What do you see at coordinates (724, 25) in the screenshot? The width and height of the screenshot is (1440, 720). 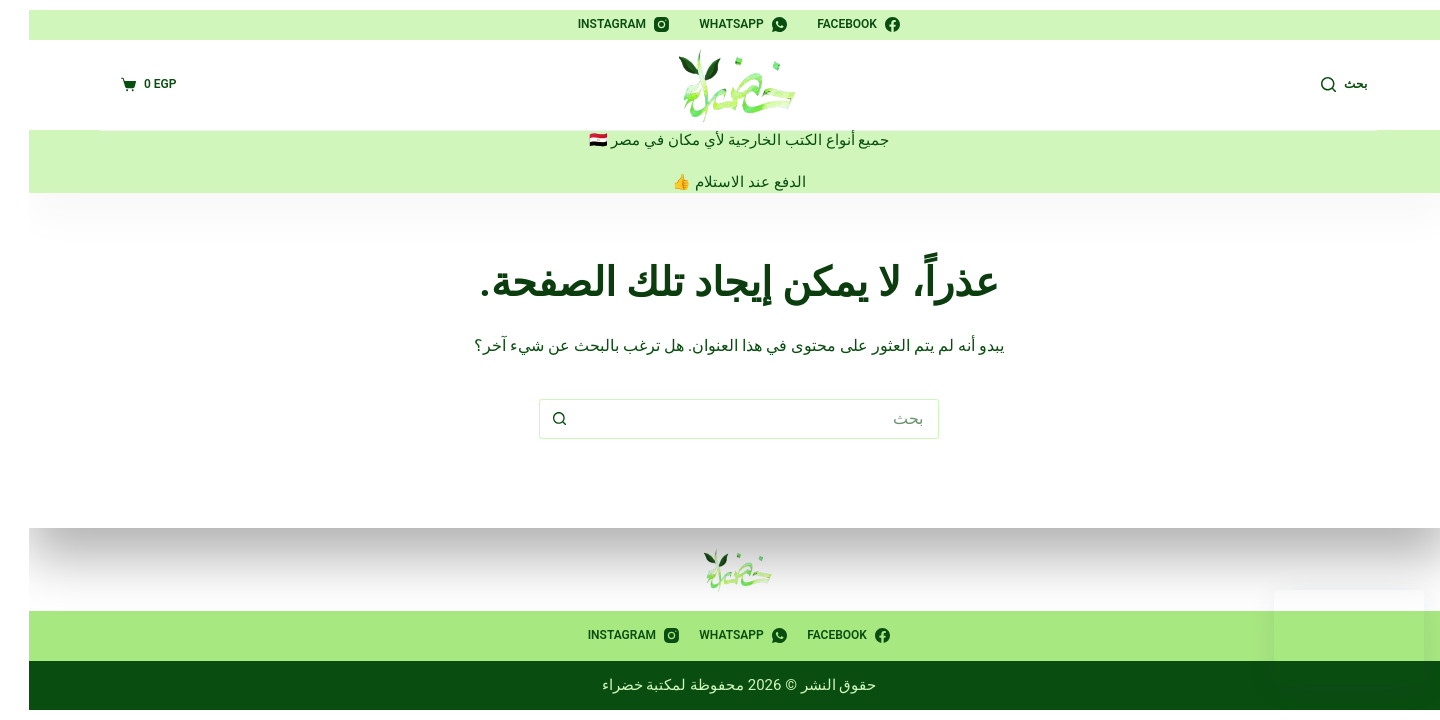 I see `[WhatsApp]` at bounding box center [724, 25].